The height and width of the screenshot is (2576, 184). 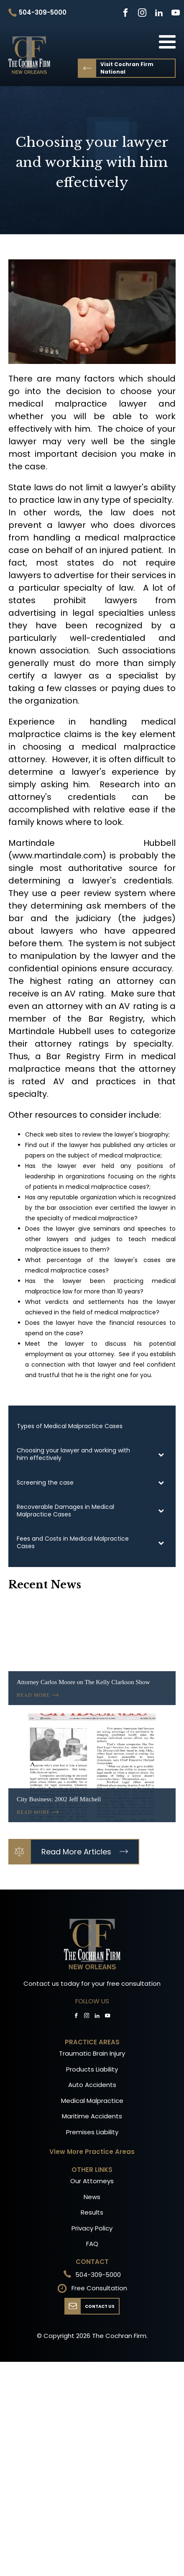 I want to click on News, so click(x=92, y=2196).